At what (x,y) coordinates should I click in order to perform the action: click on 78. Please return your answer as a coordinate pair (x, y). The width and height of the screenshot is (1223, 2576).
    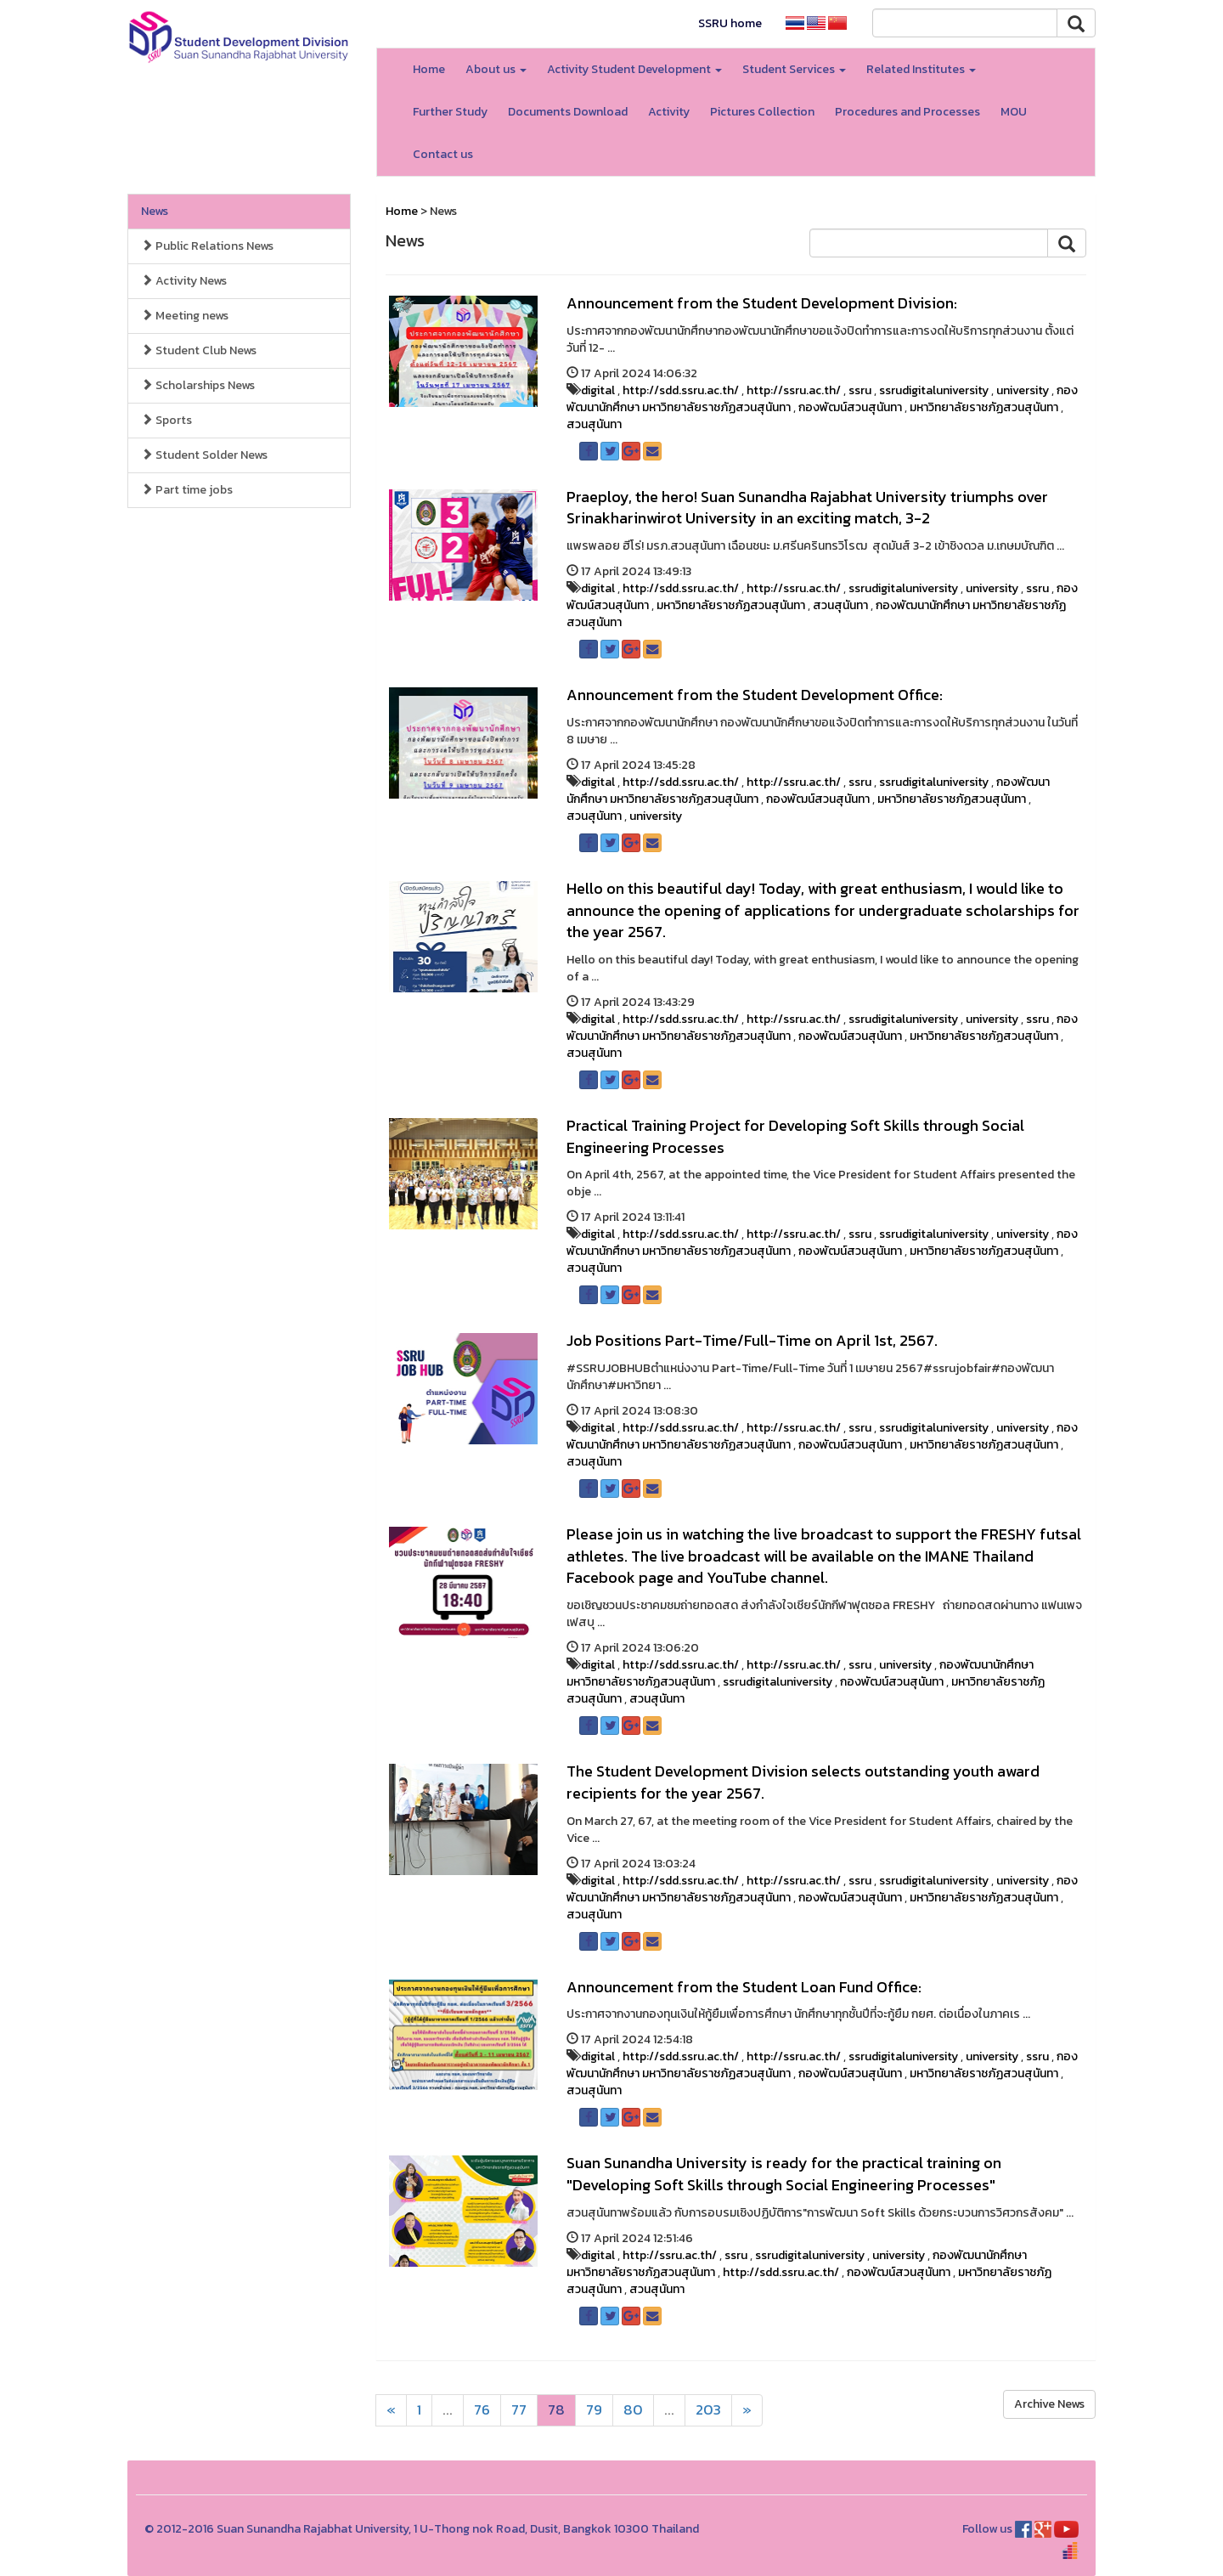
    Looking at the image, I should click on (556, 2410).